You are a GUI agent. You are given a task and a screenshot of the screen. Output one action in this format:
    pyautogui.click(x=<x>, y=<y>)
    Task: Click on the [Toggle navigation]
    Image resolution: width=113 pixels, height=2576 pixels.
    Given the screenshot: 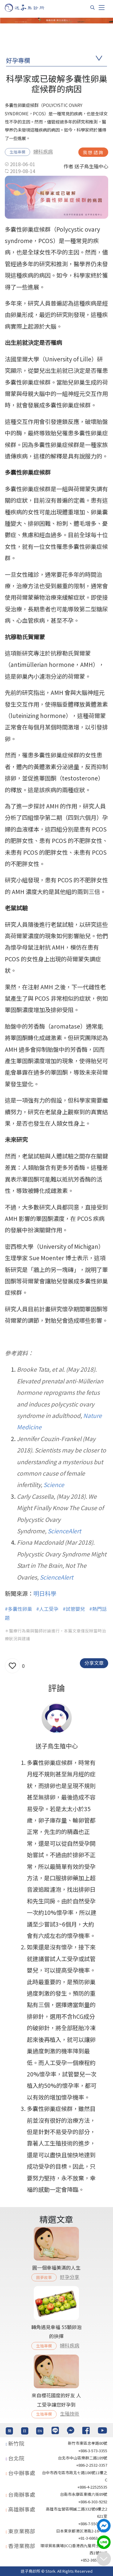 What is the action you would take?
    pyautogui.click(x=101, y=7)
    